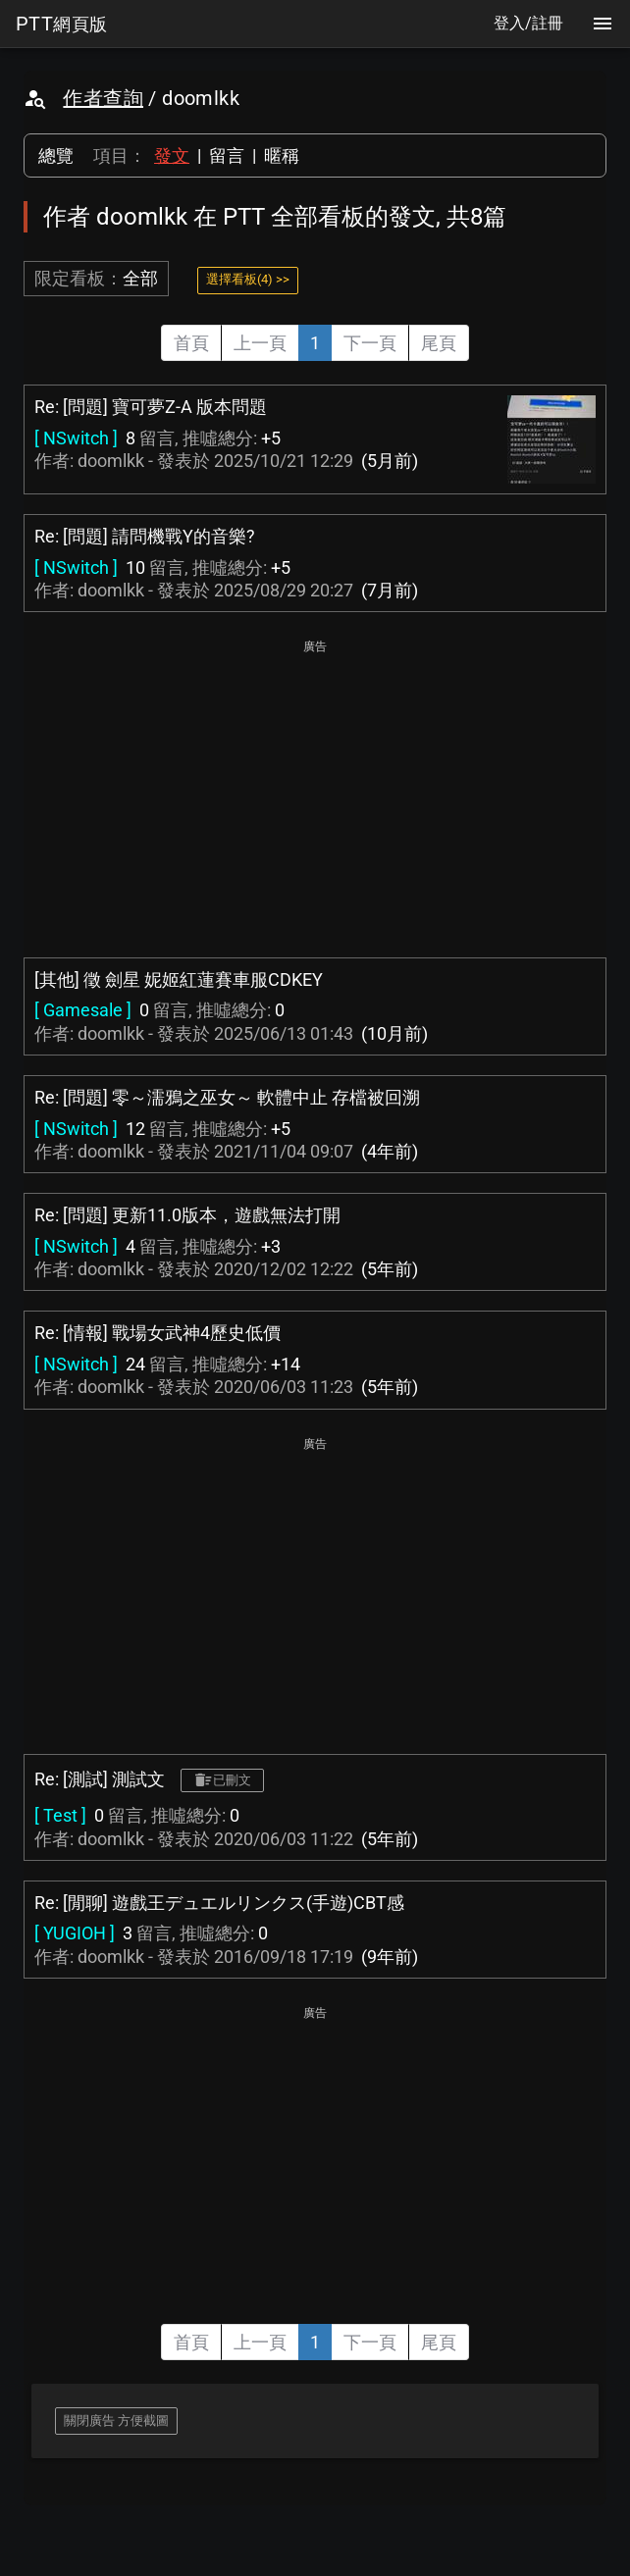  I want to click on [Advertisement], so click(315, 796).